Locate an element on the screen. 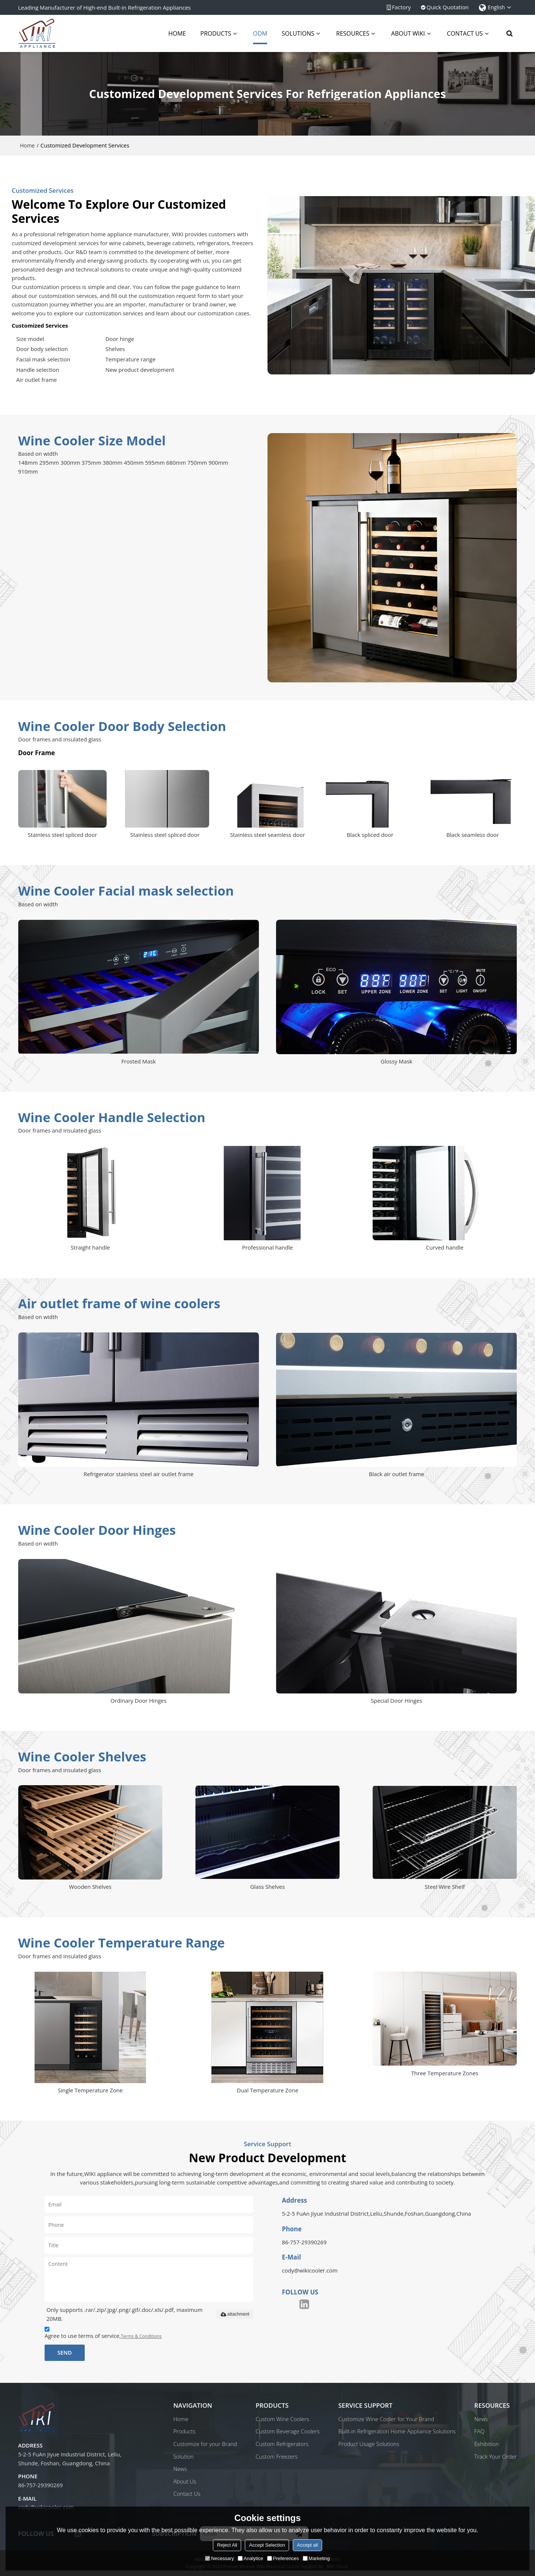  Custom Wine Coolers is located at coordinates (282, 2419).